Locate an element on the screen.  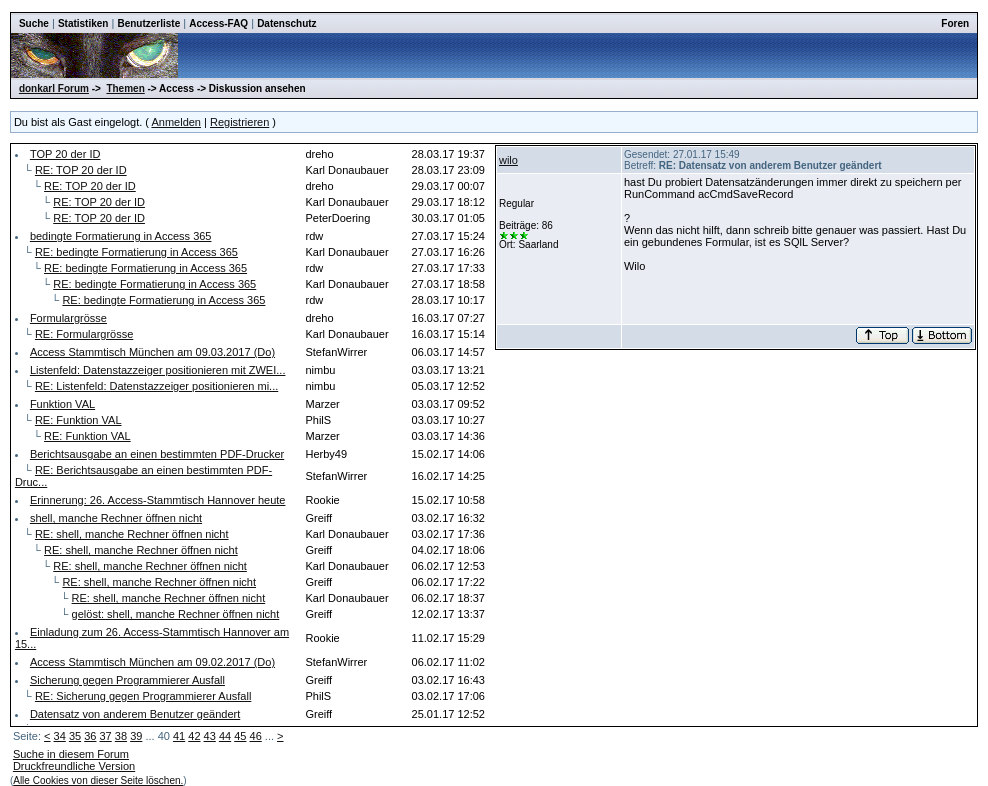
Suche is located at coordinates (34, 23).